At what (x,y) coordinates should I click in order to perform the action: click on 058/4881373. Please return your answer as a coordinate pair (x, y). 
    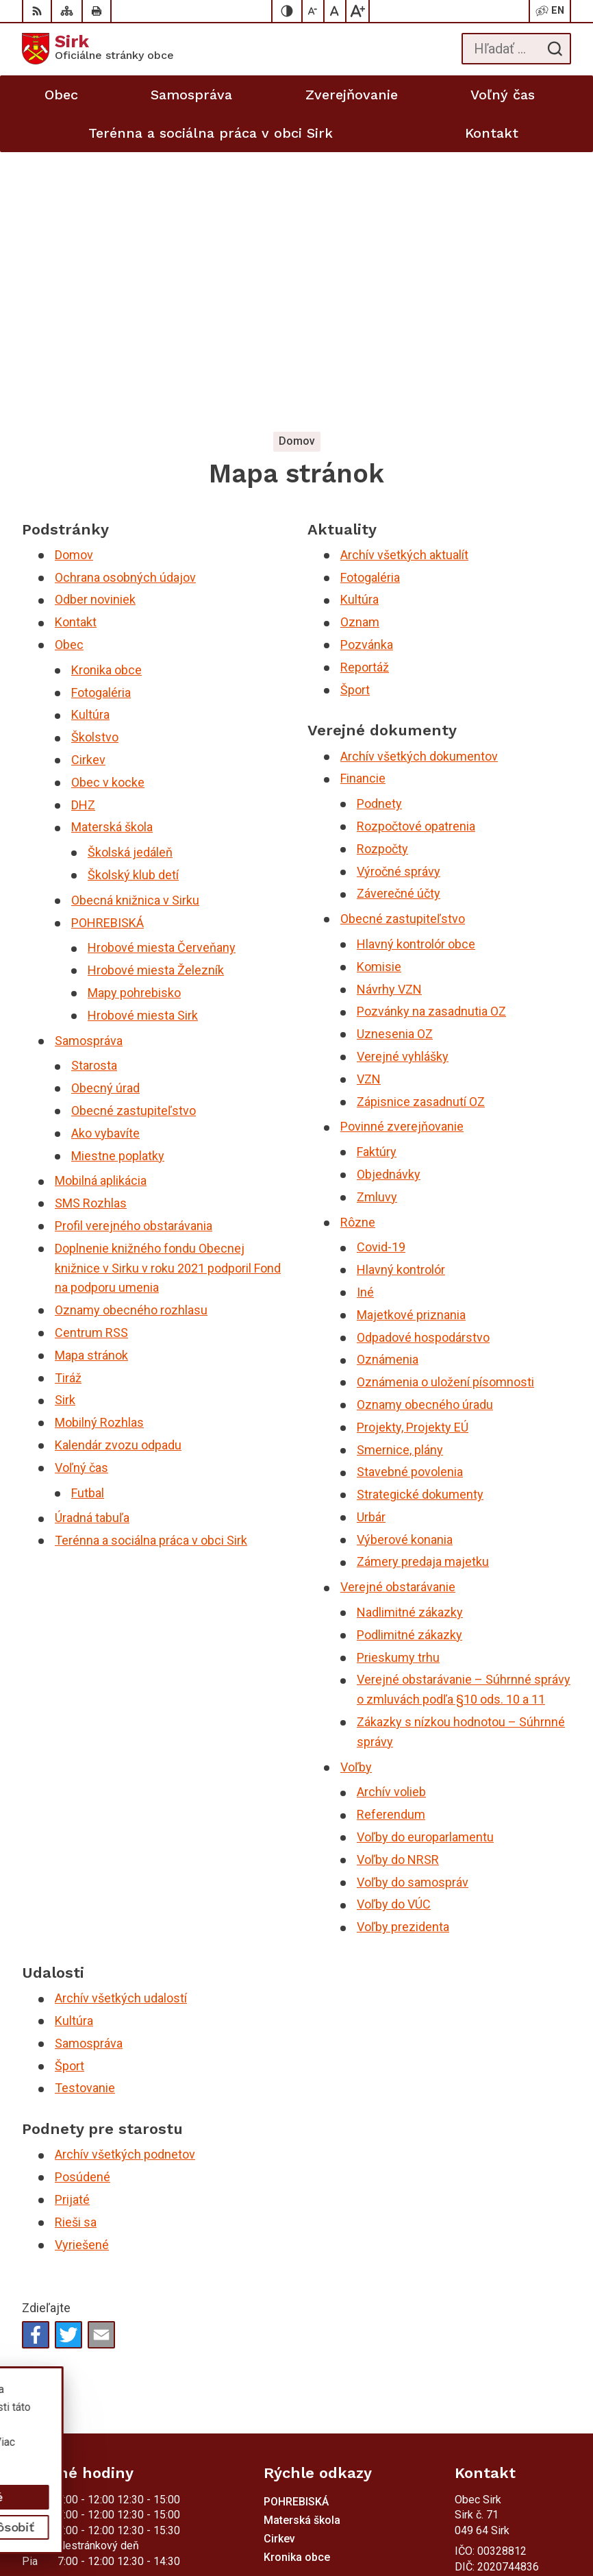
    Looking at the image, I should click on (488, 2318).